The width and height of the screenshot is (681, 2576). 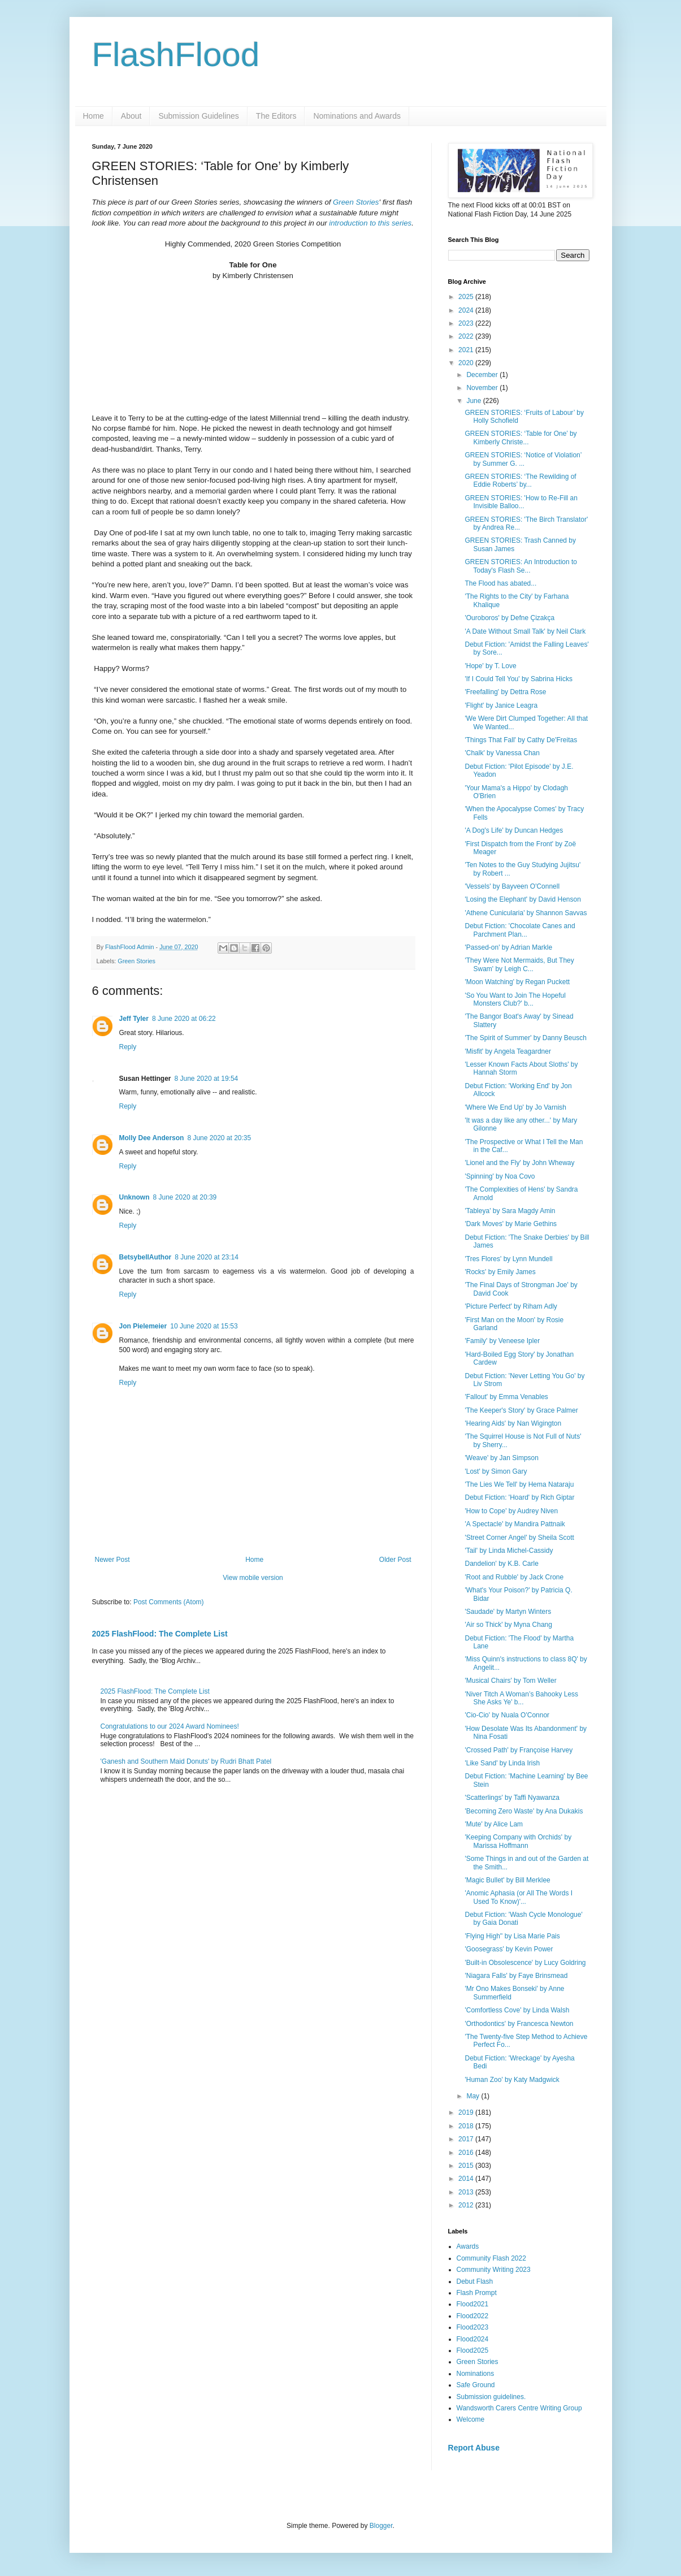 What do you see at coordinates (524, 1811) in the screenshot?
I see `'Becoming Zero Waste' by Ana Dukakis` at bounding box center [524, 1811].